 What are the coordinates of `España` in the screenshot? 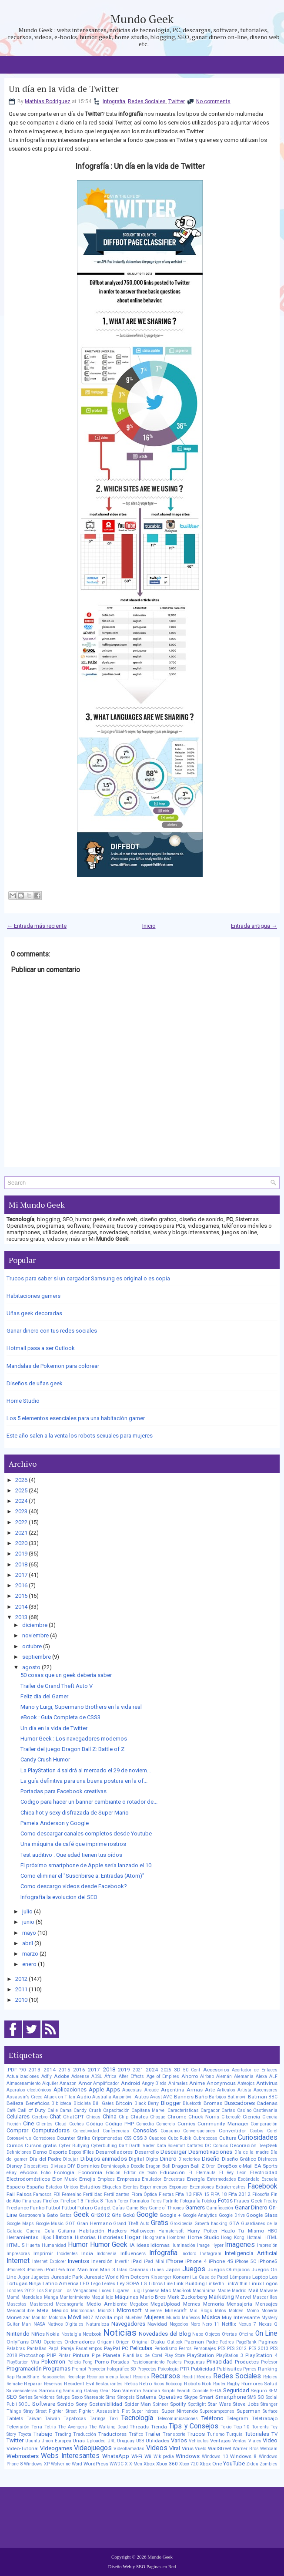 It's located at (35, 2187).